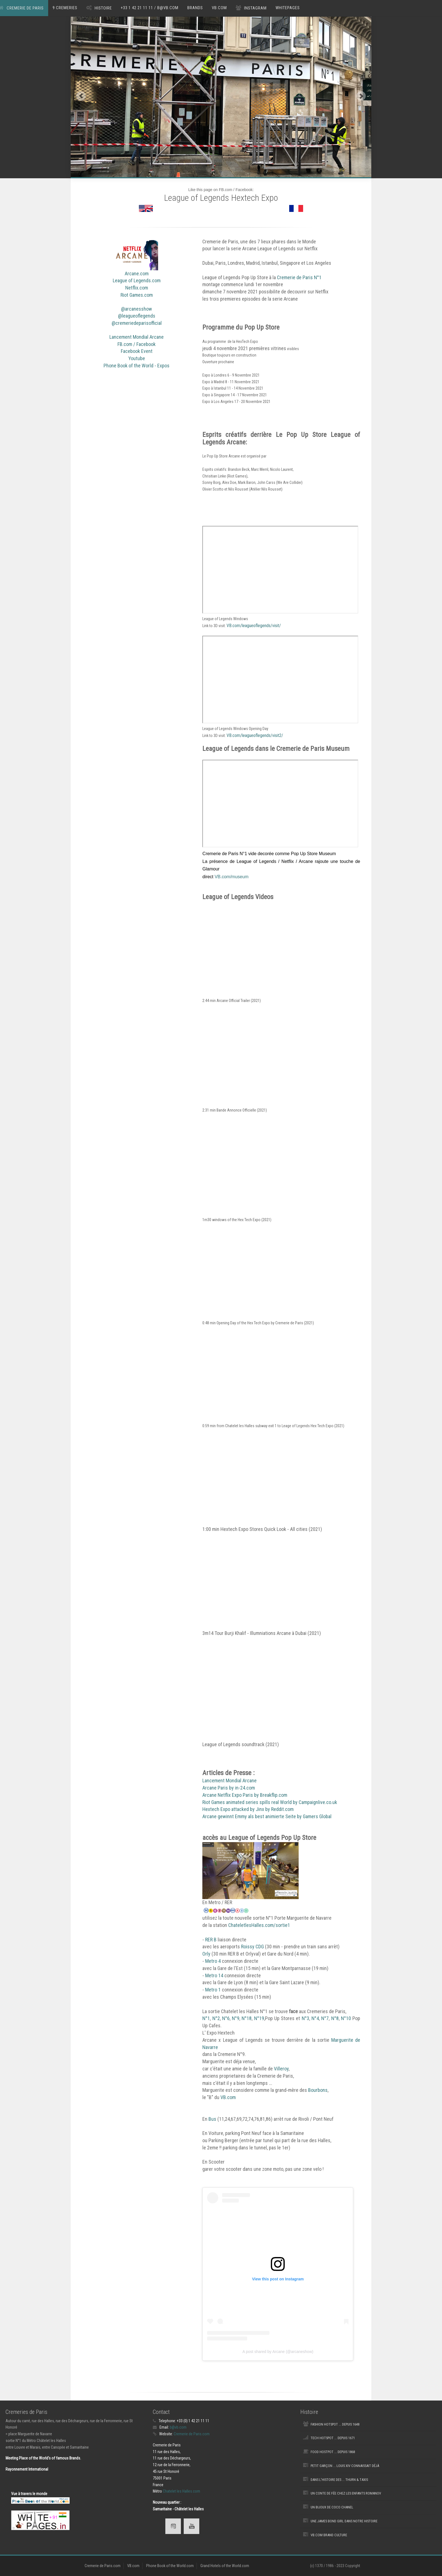 The width and height of the screenshot is (442, 2576). Describe the element at coordinates (344, 2521) in the screenshot. I see `une James Bond Girl dans notre histoire` at that location.